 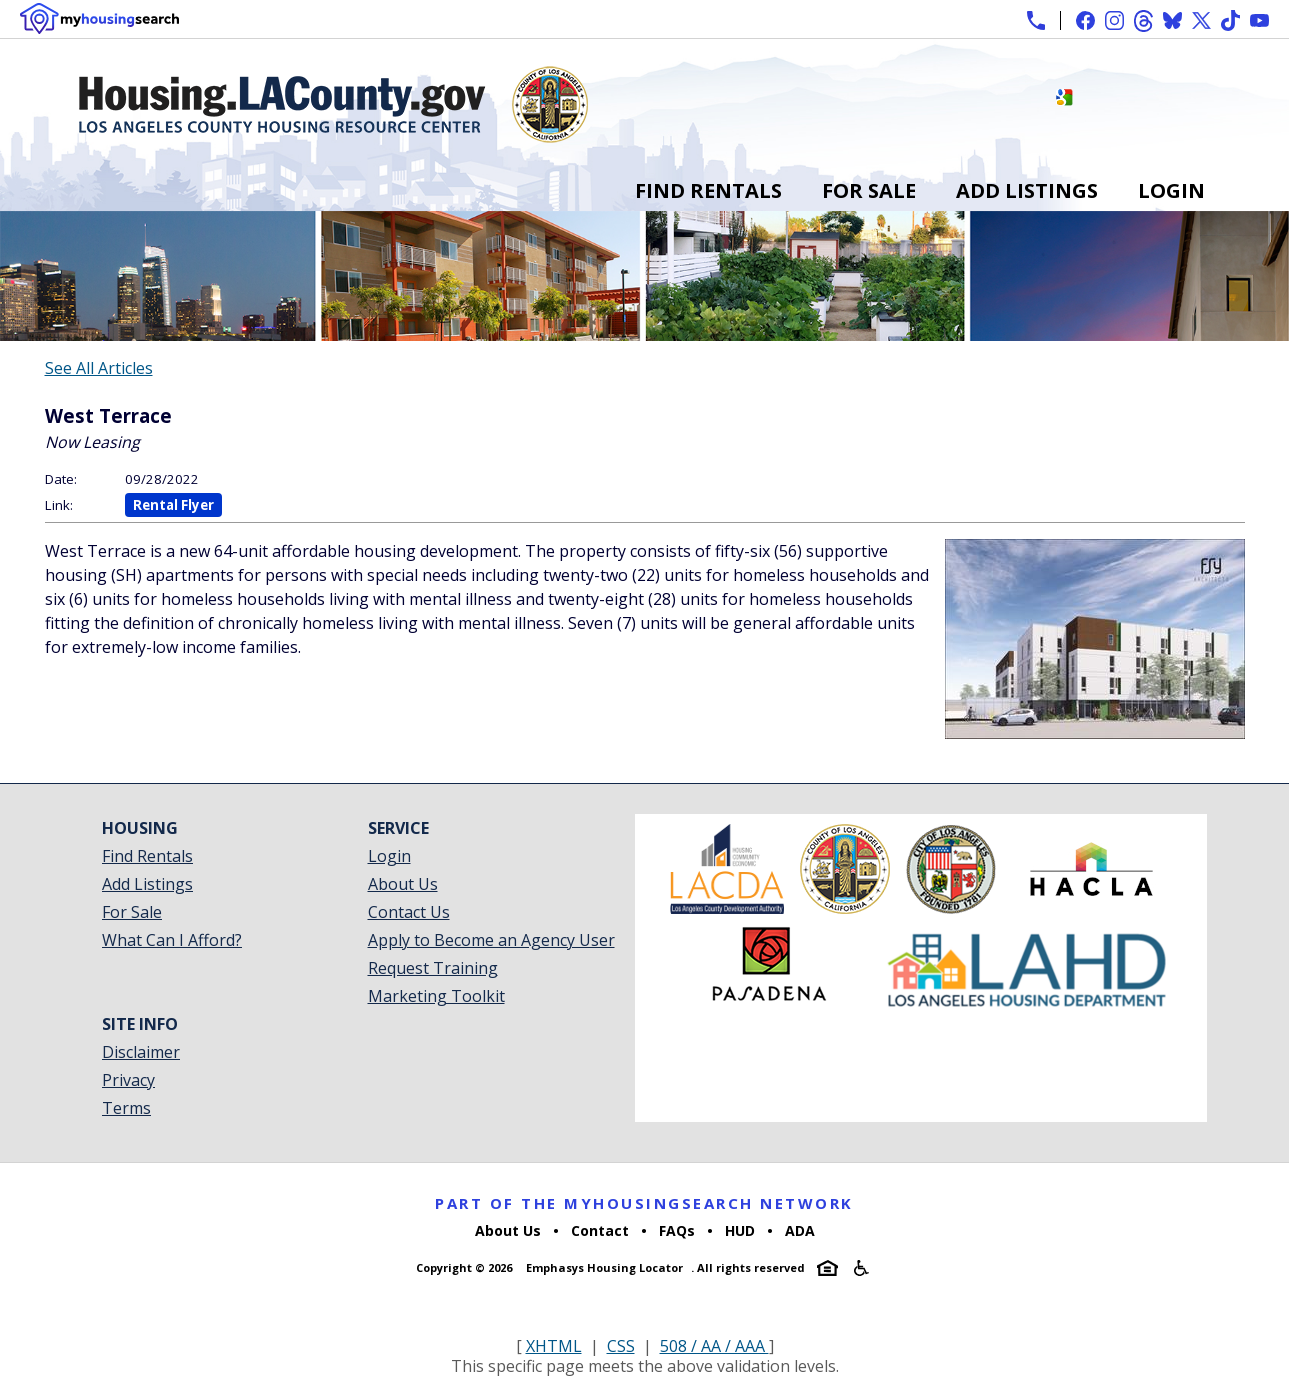 What do you see at coordinates (128, 1080) in the screenshot?
I see `Privacy` at bounding box center [128, 1080].